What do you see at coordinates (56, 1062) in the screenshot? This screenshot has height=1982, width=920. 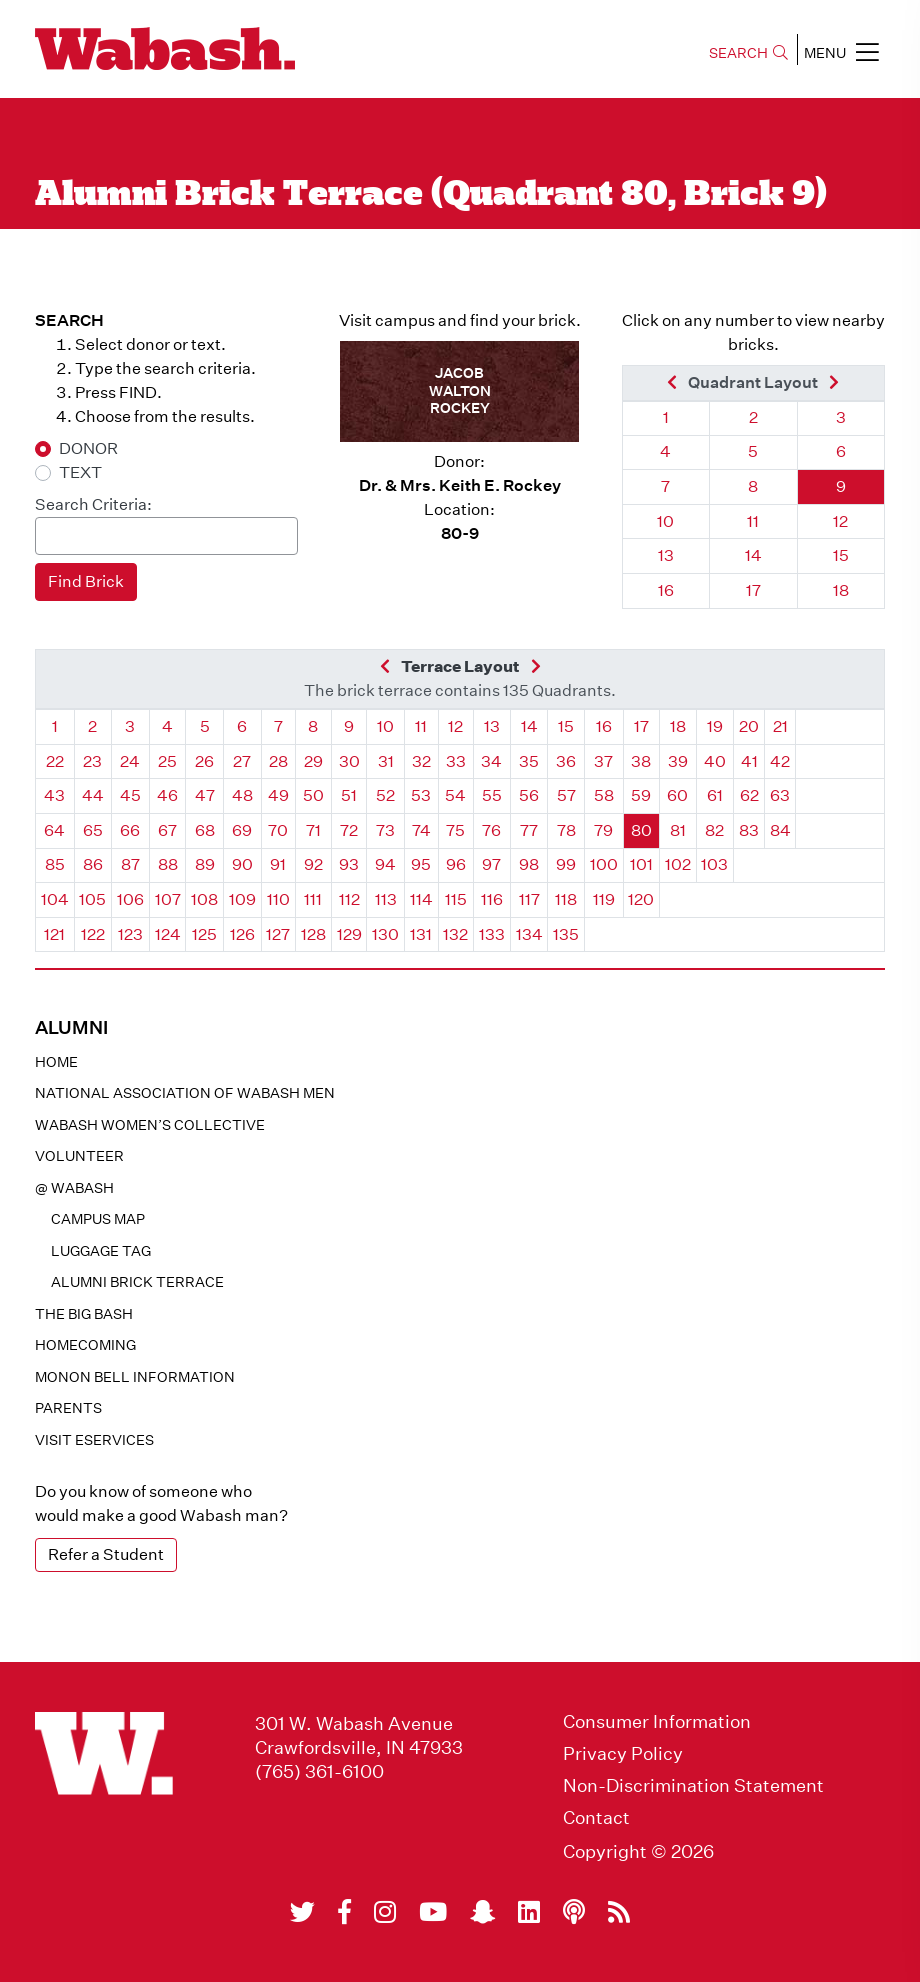 I see `Home` at bounding box center [56, 1062].